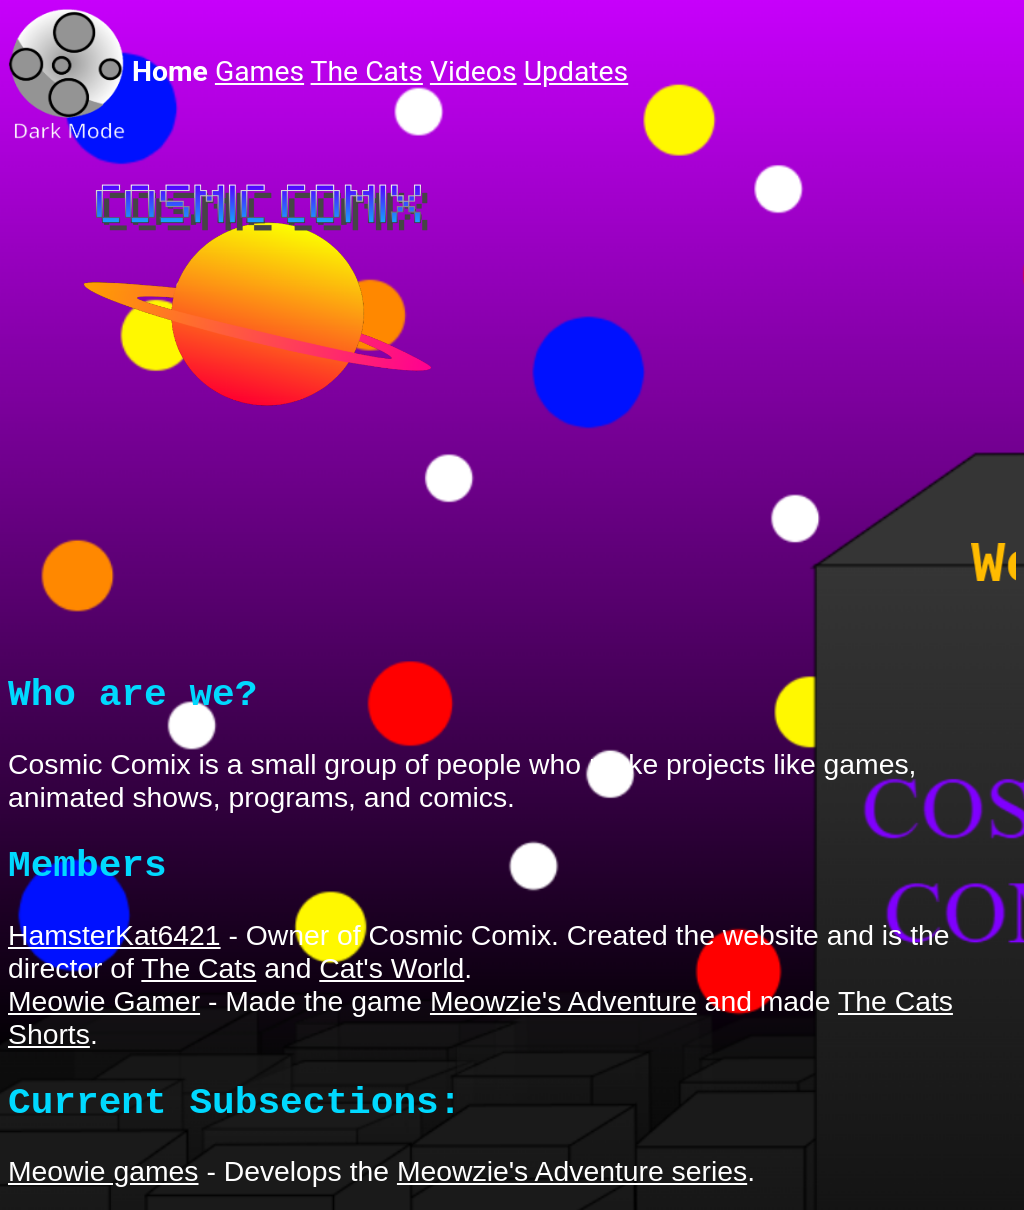 This screenshot has width=1024, height=1210. I want to click on Meowzie's Adventure, so click(563, 1015).